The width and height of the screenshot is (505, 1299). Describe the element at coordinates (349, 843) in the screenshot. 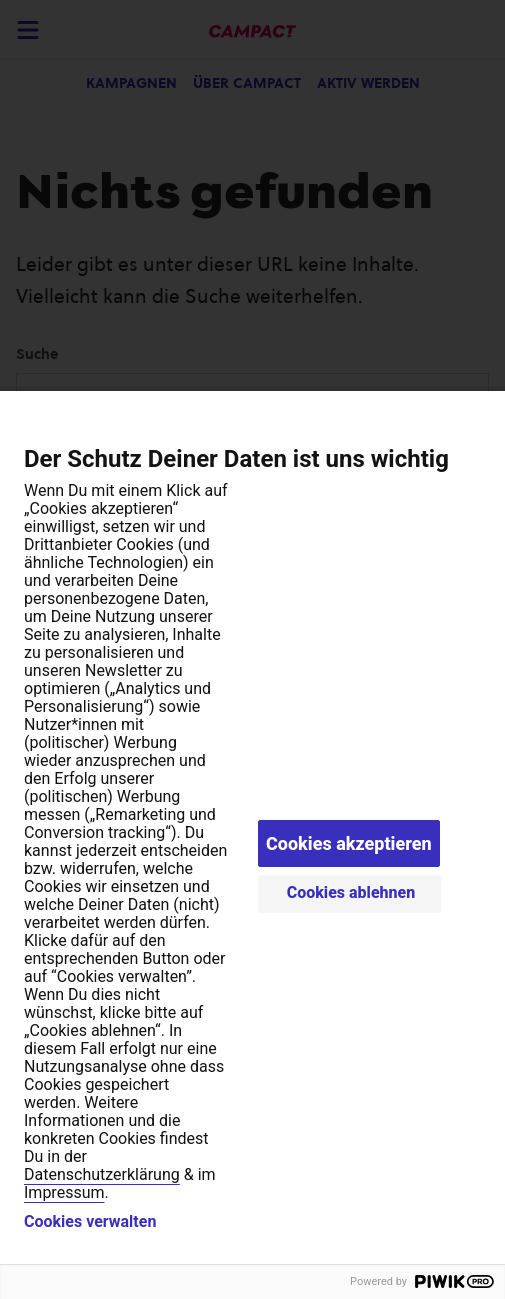

I see `Cookies akzeptieren` at that location.